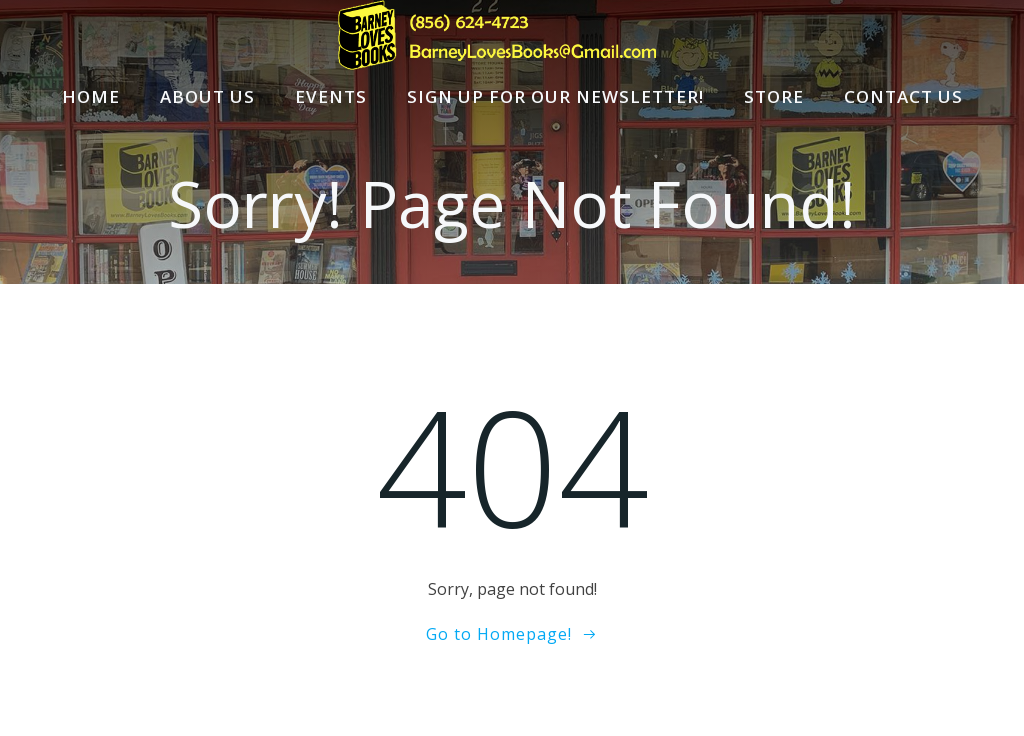  I want to click on About Us, so click(207, 96).